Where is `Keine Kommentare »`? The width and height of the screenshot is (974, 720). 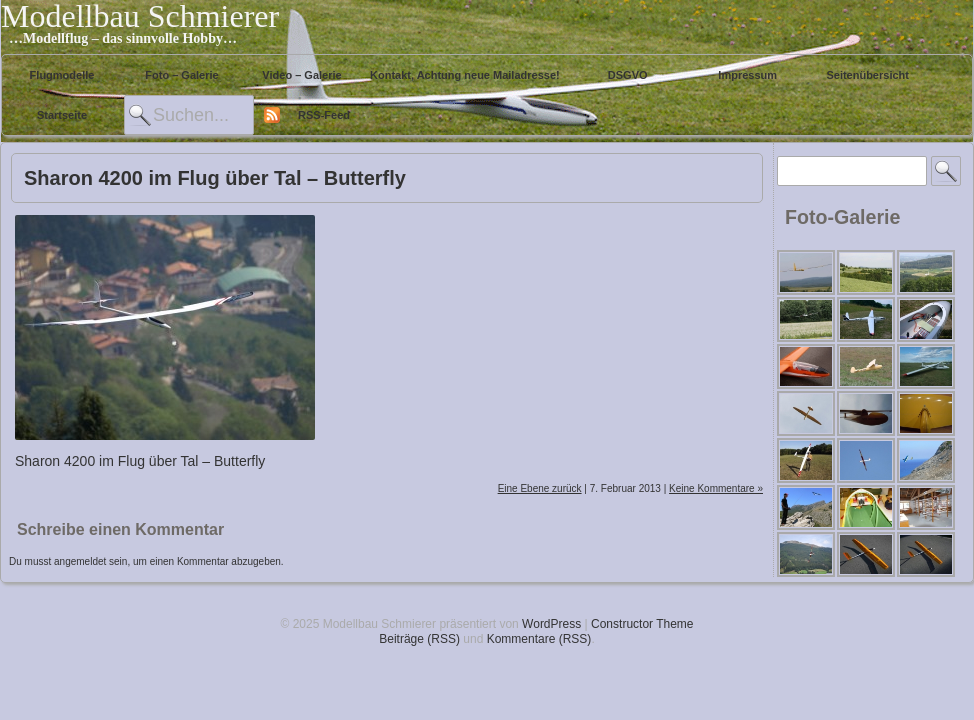
Keine Kommentare » is located at coordinates (716, 488).